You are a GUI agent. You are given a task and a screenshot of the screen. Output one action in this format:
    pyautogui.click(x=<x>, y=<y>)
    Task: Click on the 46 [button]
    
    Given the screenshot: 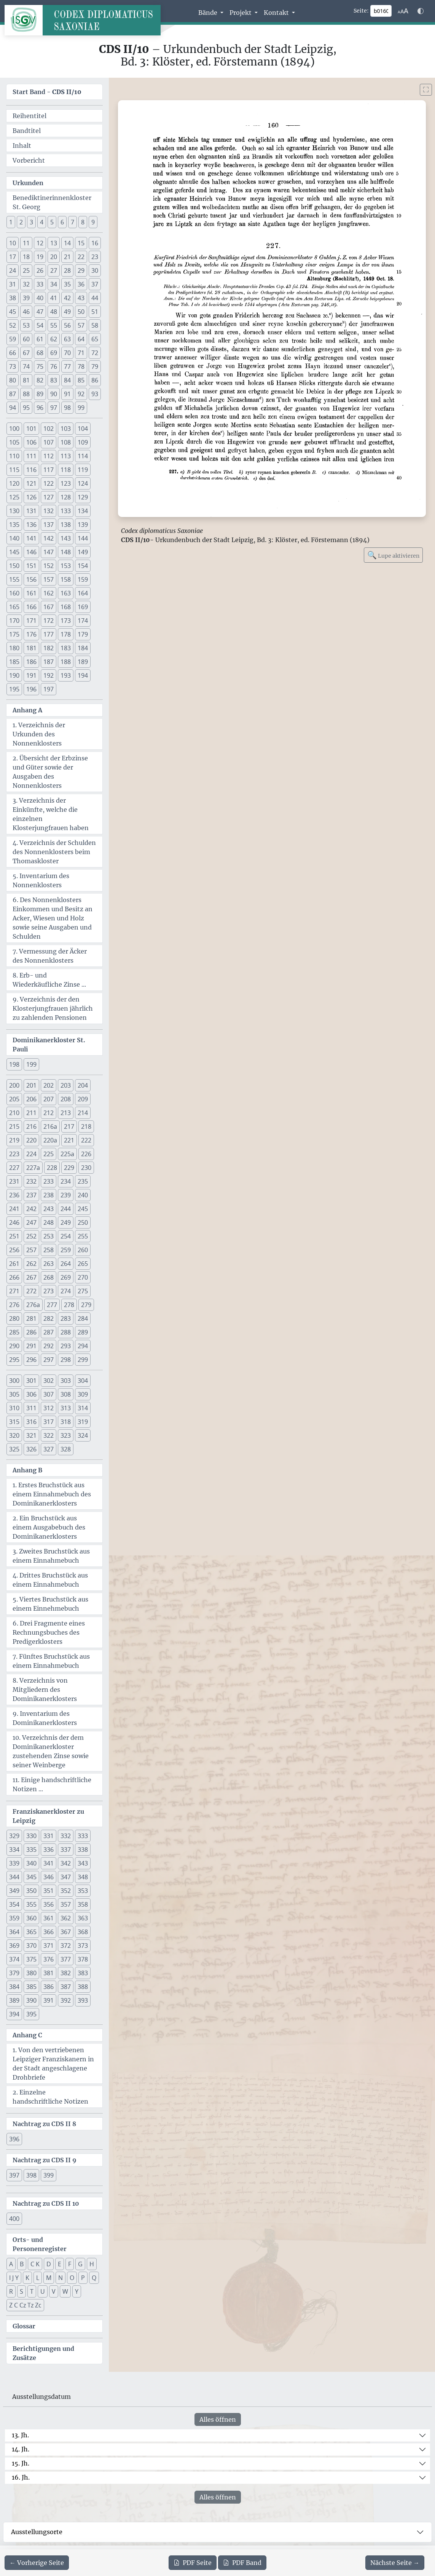 What is the action you would take?
    pyautogui.click(x=26, y=311)
    